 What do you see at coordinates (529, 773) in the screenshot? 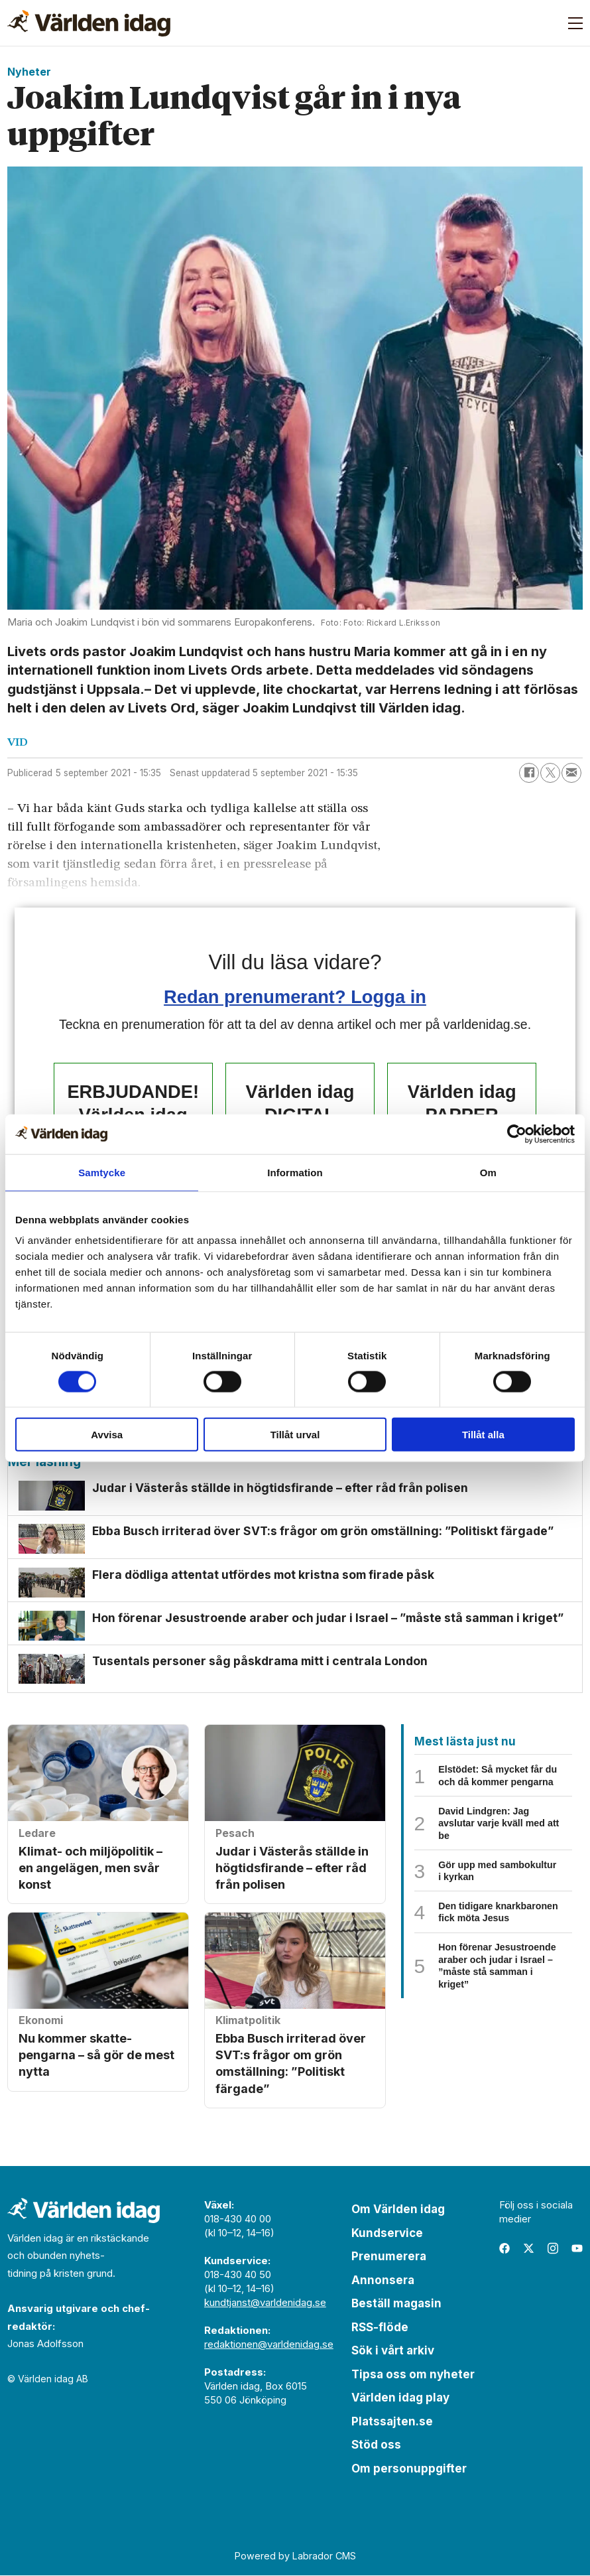
I see `[Dela på Facebook]` at bounding box center [529, 773].